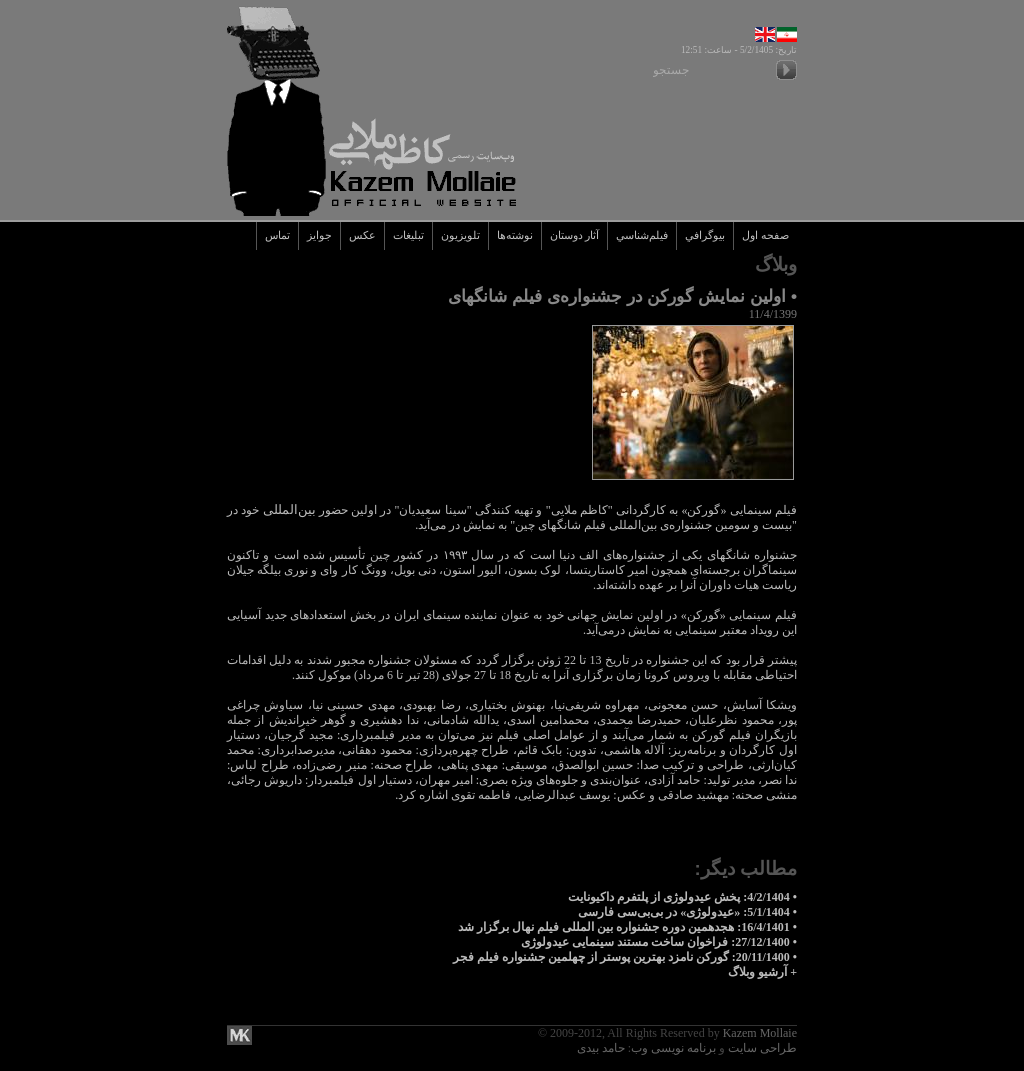  Describe the element at coordinates (601, 1048) in the screenshot. I see `حامد بیدی` at that location.